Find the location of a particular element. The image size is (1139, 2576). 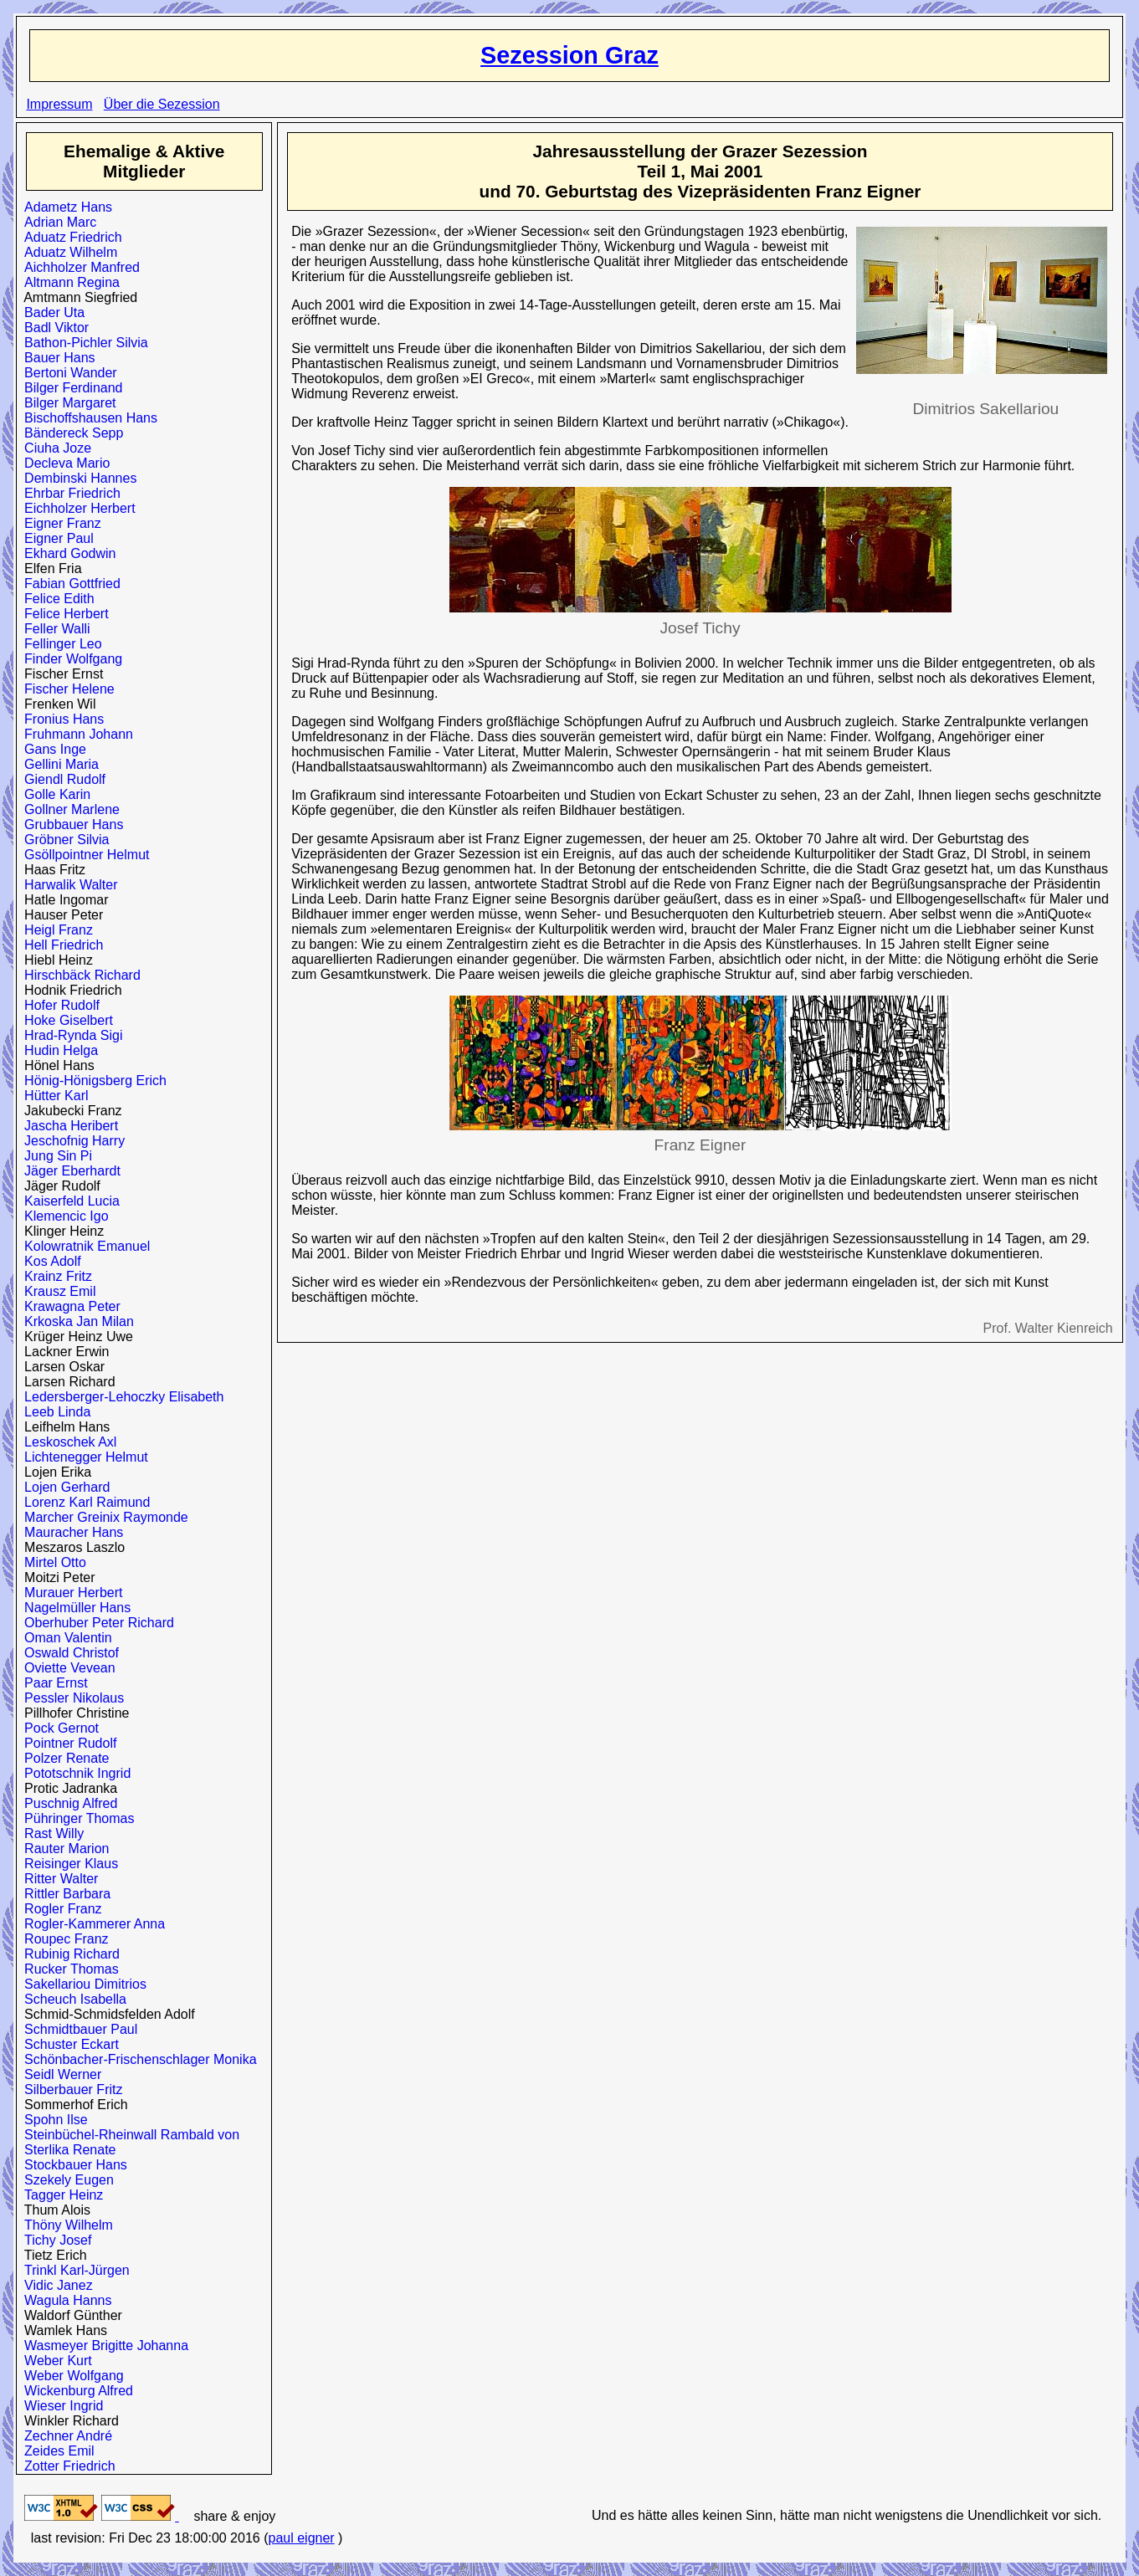

Stockbauer Hans is located at coordinates (72, 2165).